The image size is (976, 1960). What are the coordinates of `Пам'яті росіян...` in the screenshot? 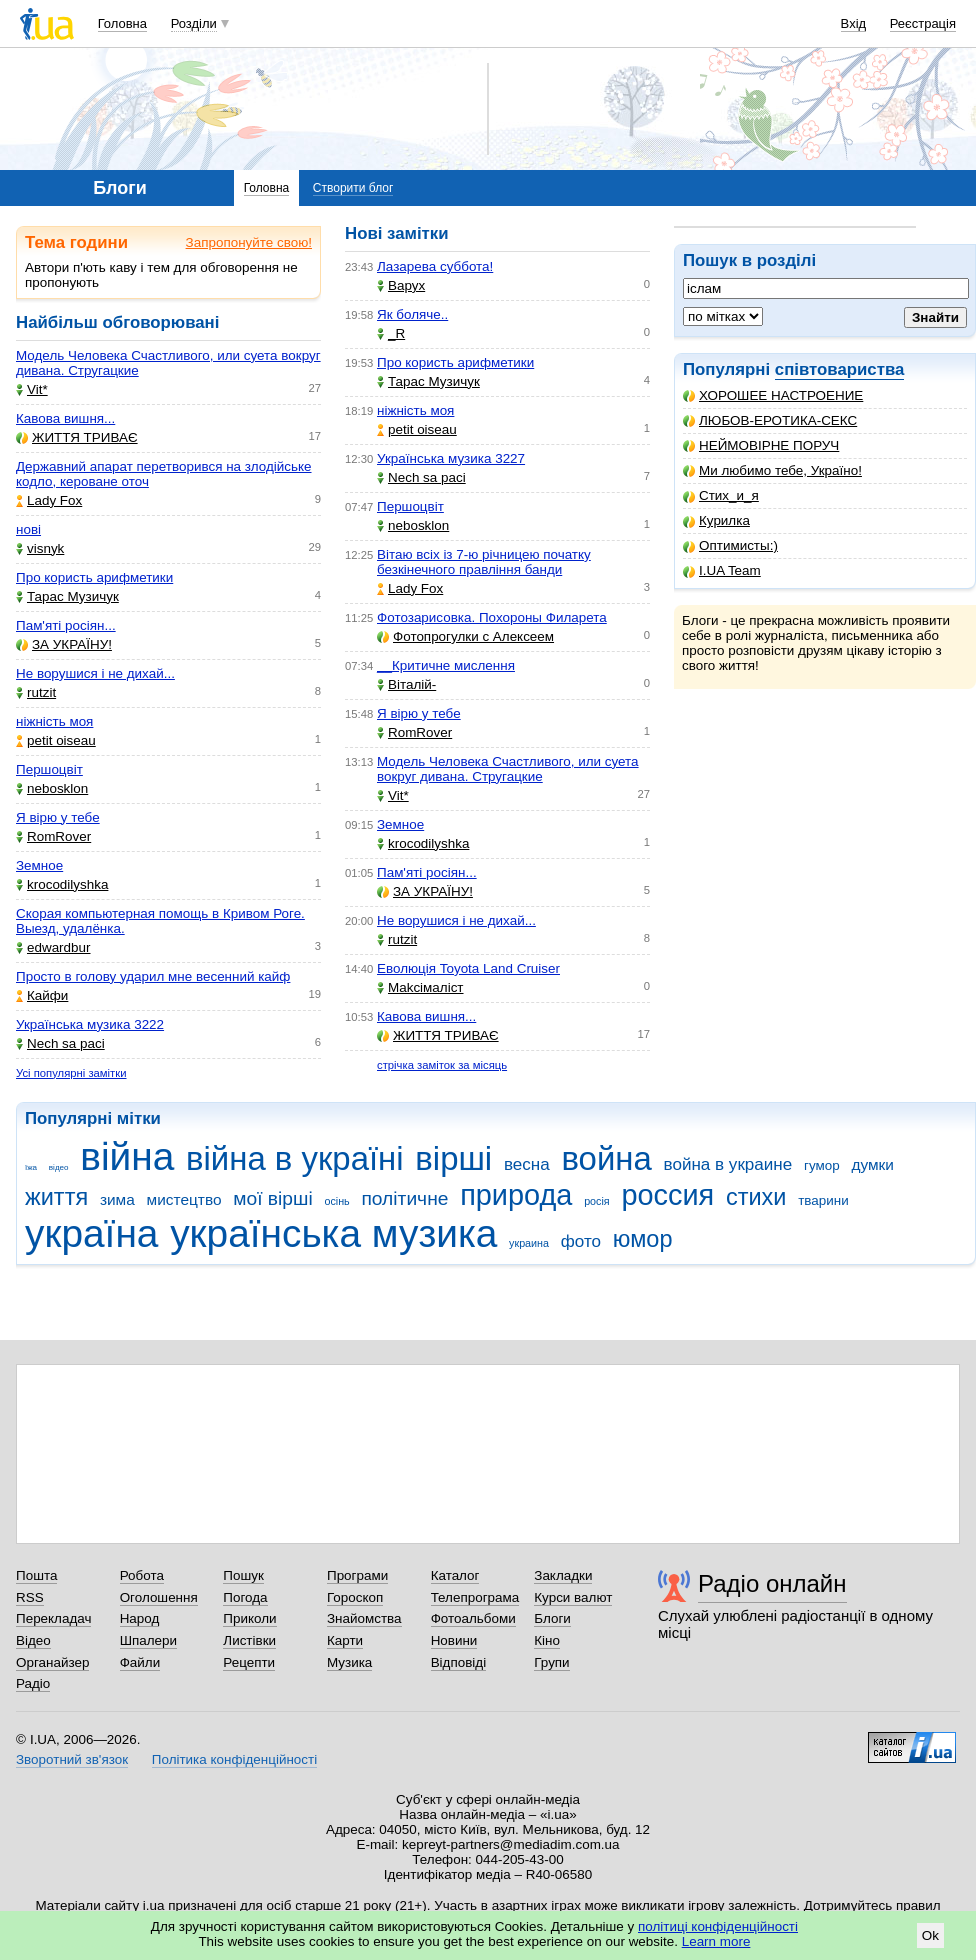 It's located at (66, 625).